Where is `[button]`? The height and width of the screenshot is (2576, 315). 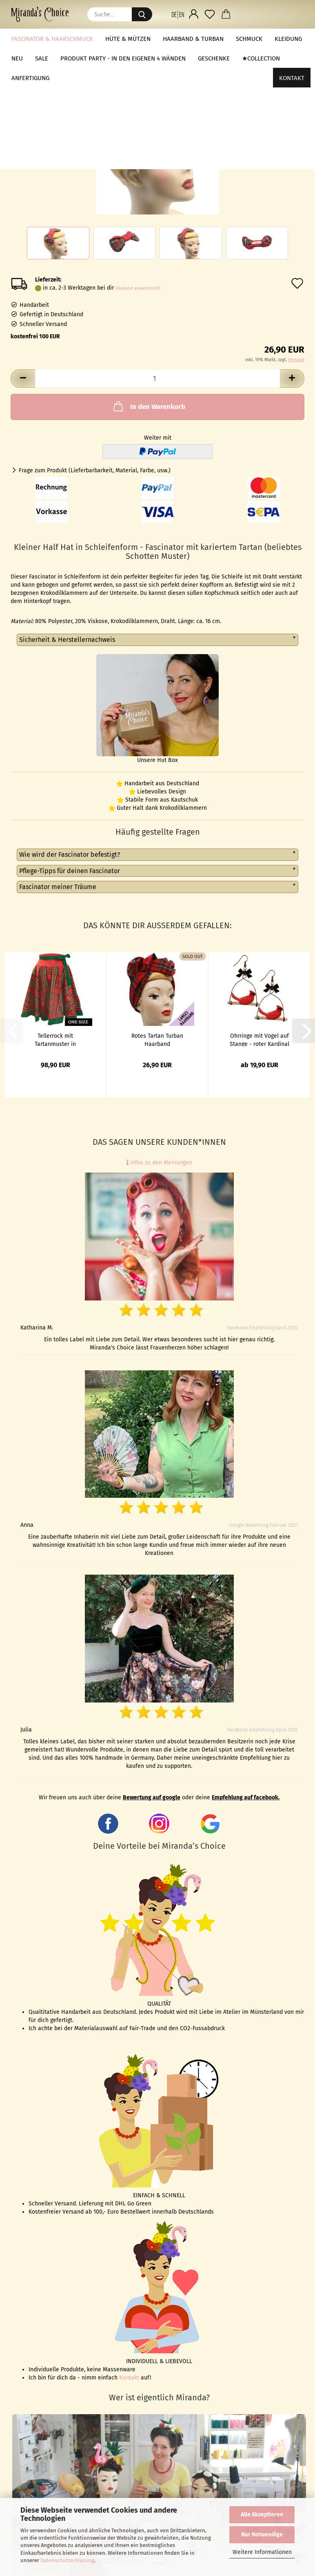
[button] is located at coordinates (178, 14).